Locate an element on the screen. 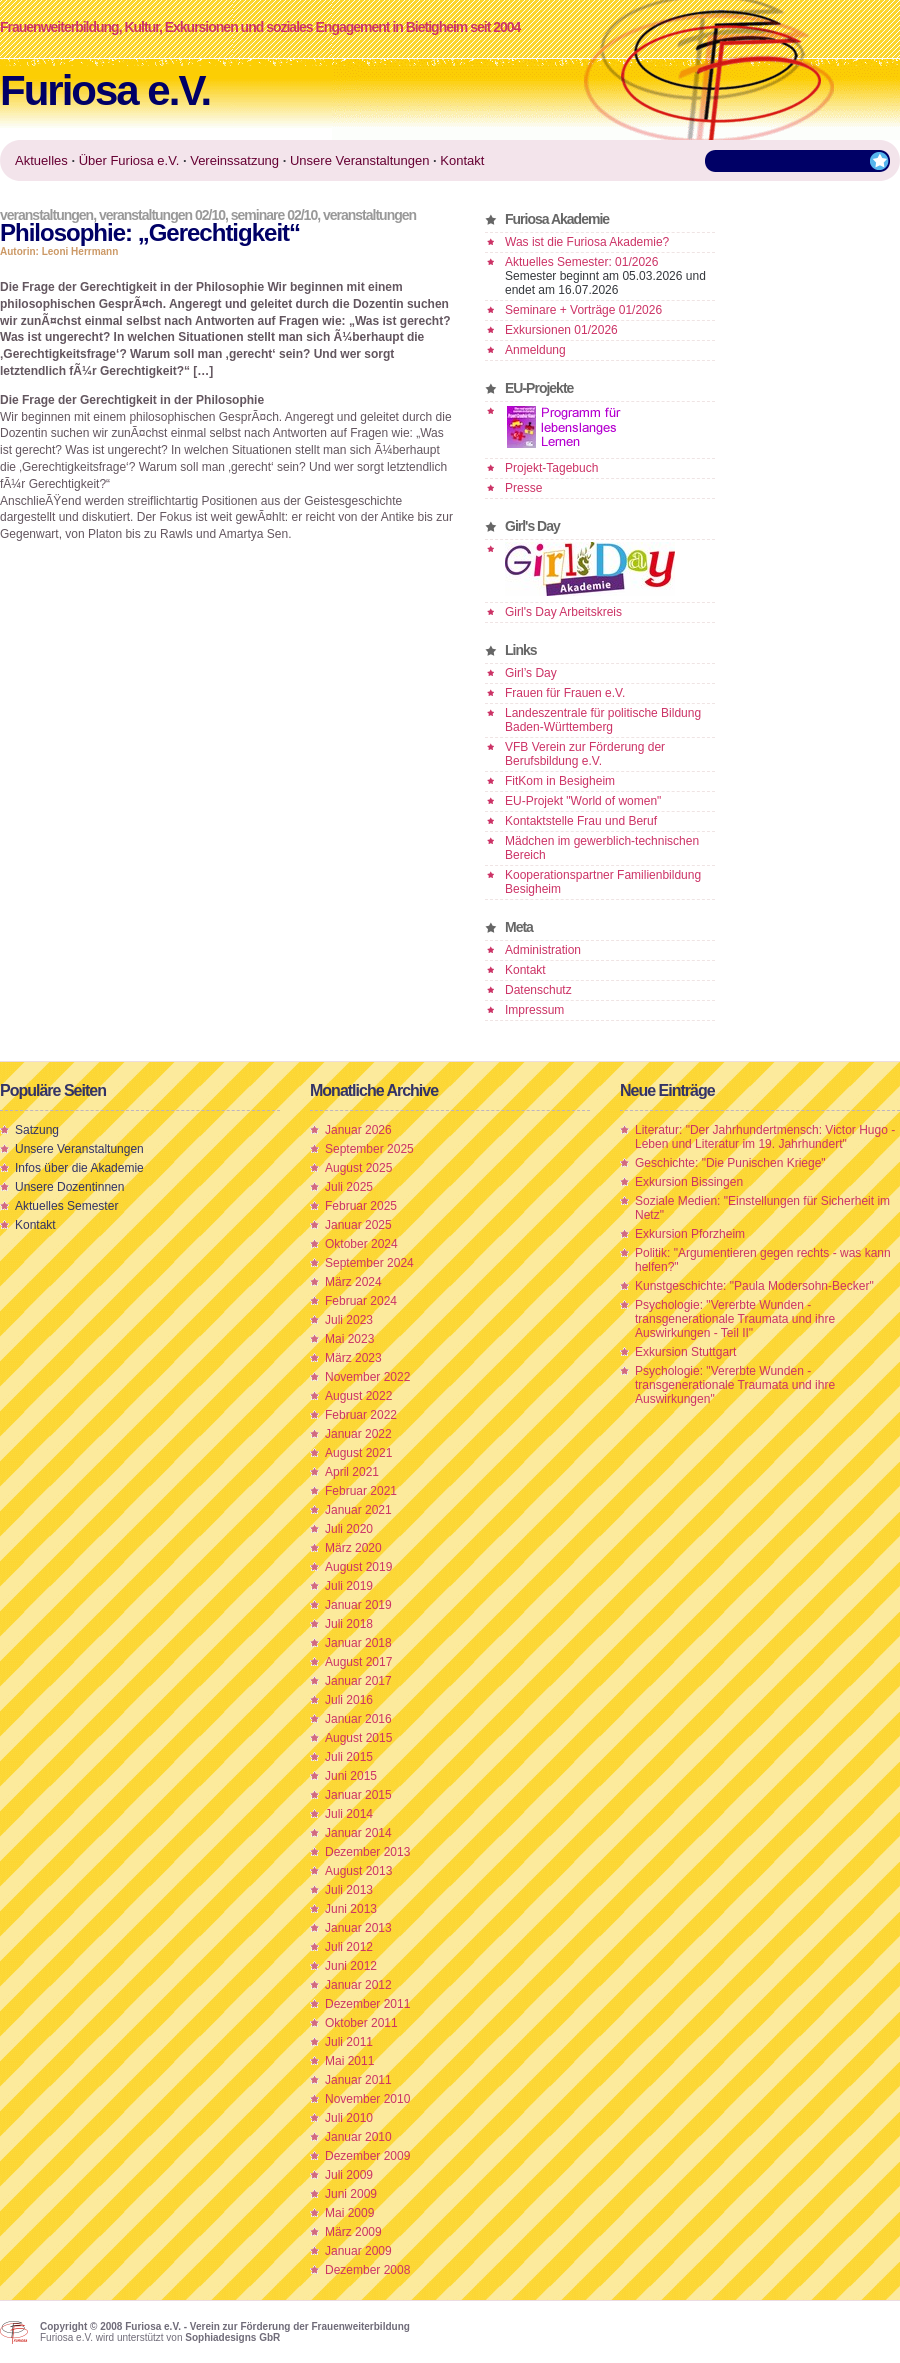 This screenshot has height=2363, width=900. Exkursion Stuttgart is located at coordinates (685, 1352).